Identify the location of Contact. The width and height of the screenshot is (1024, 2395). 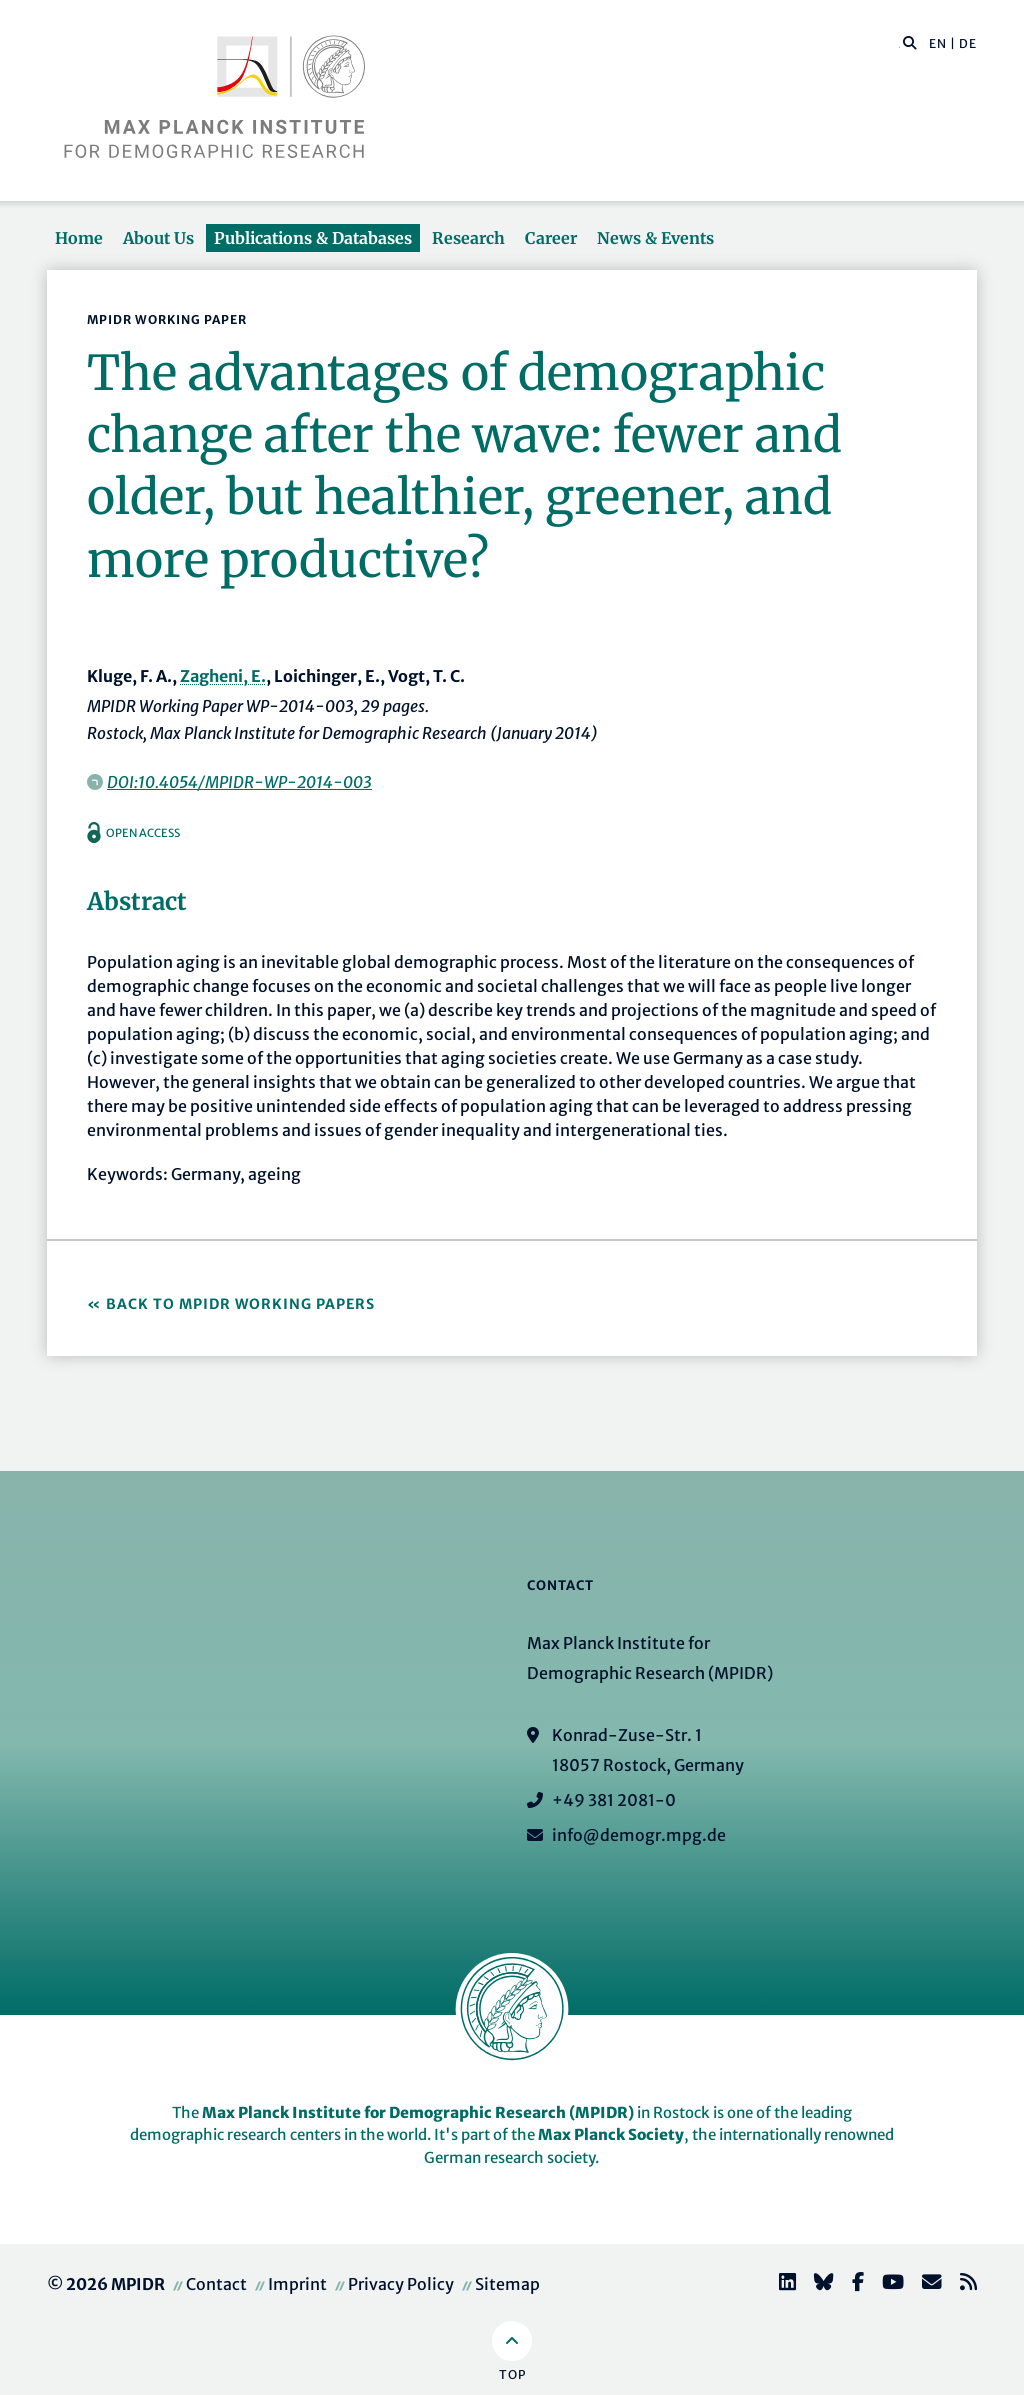
(216, 2284).